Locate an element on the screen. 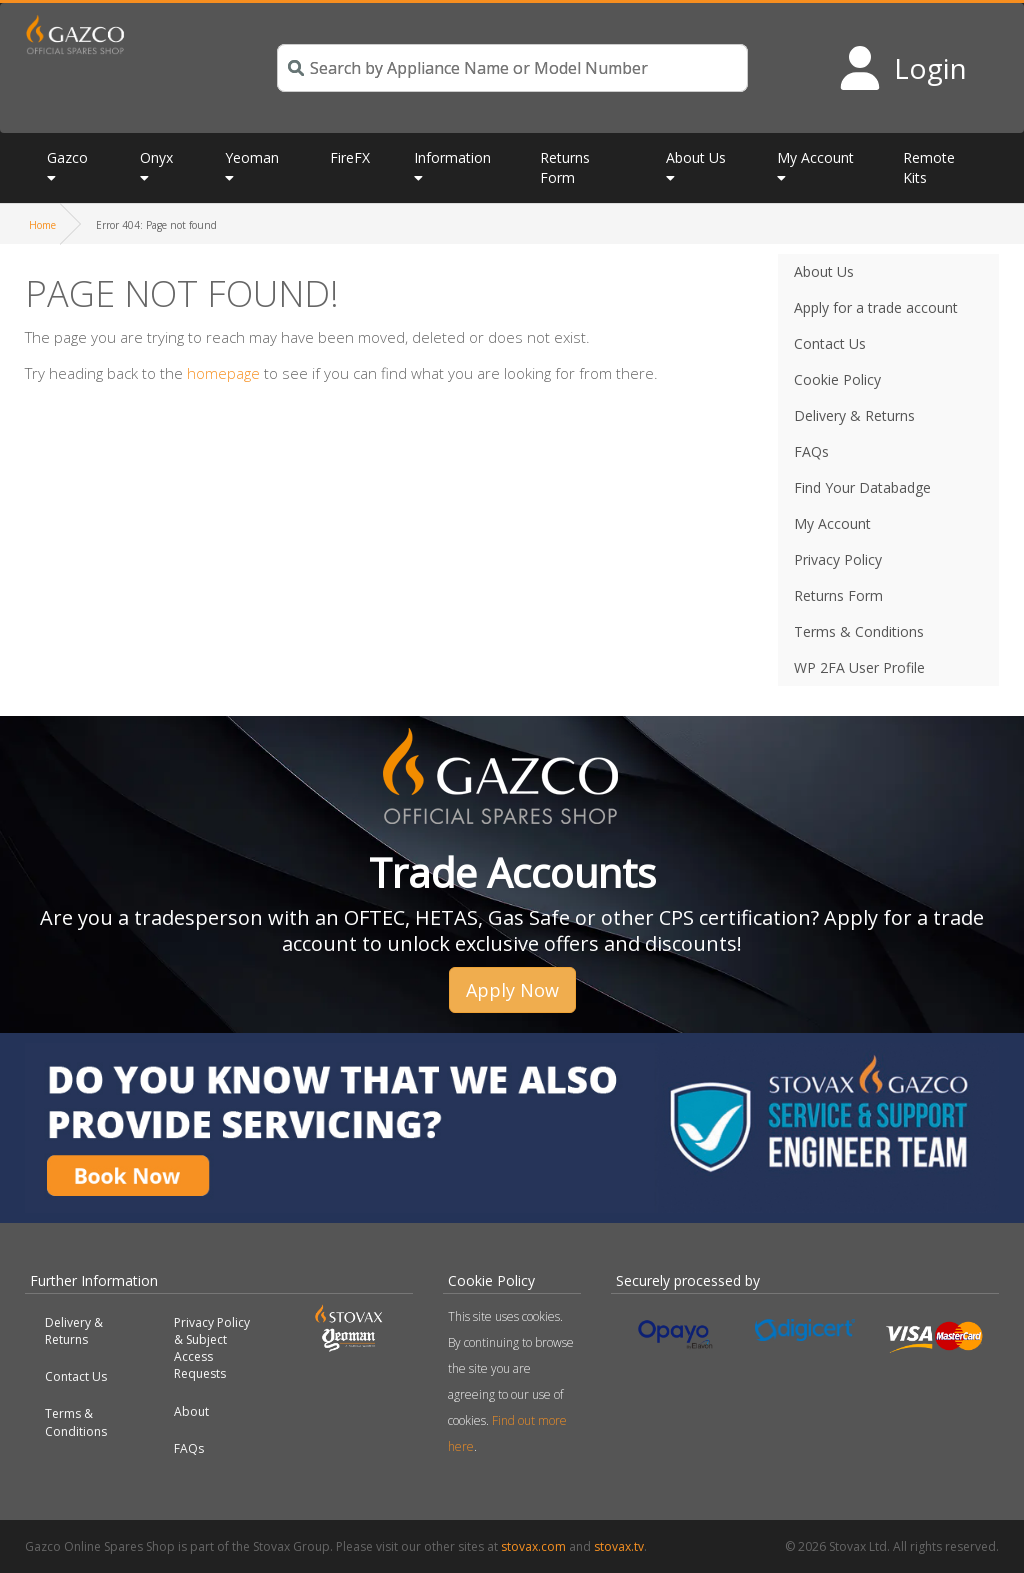  Yeoman is located at coordinates (252, 157).